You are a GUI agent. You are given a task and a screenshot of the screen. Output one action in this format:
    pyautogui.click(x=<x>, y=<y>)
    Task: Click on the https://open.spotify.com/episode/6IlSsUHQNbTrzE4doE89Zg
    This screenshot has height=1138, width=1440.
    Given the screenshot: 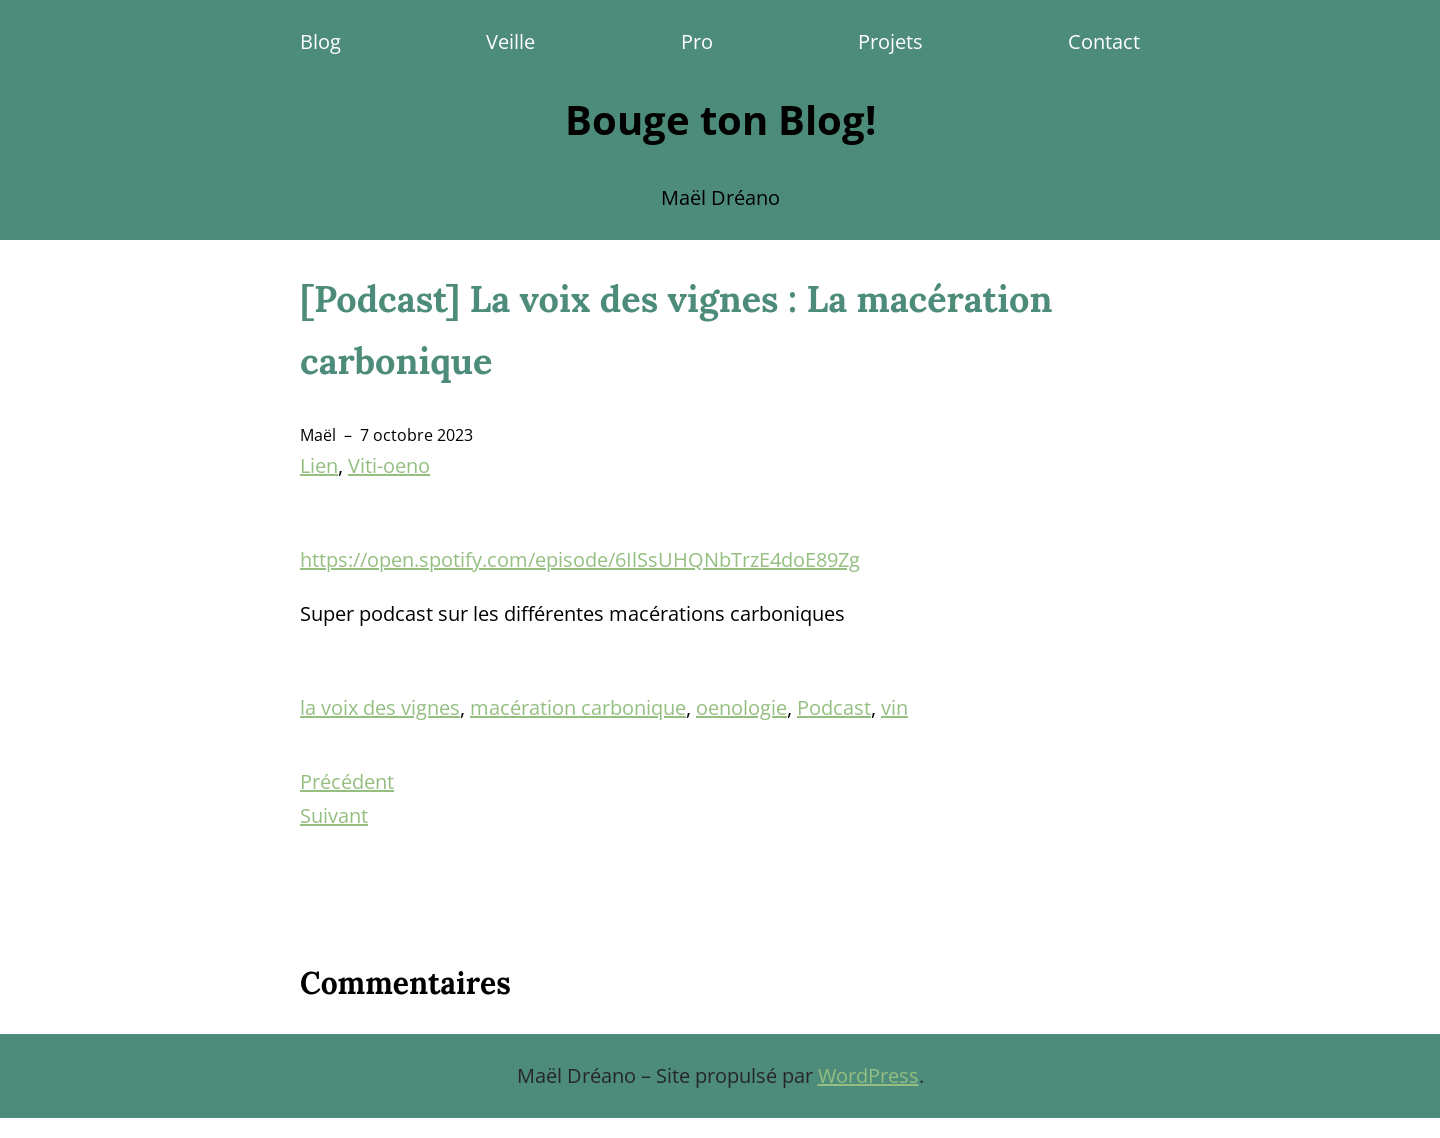 What is the action you would take?
    pyautogui.click(x=580, y=559)
    